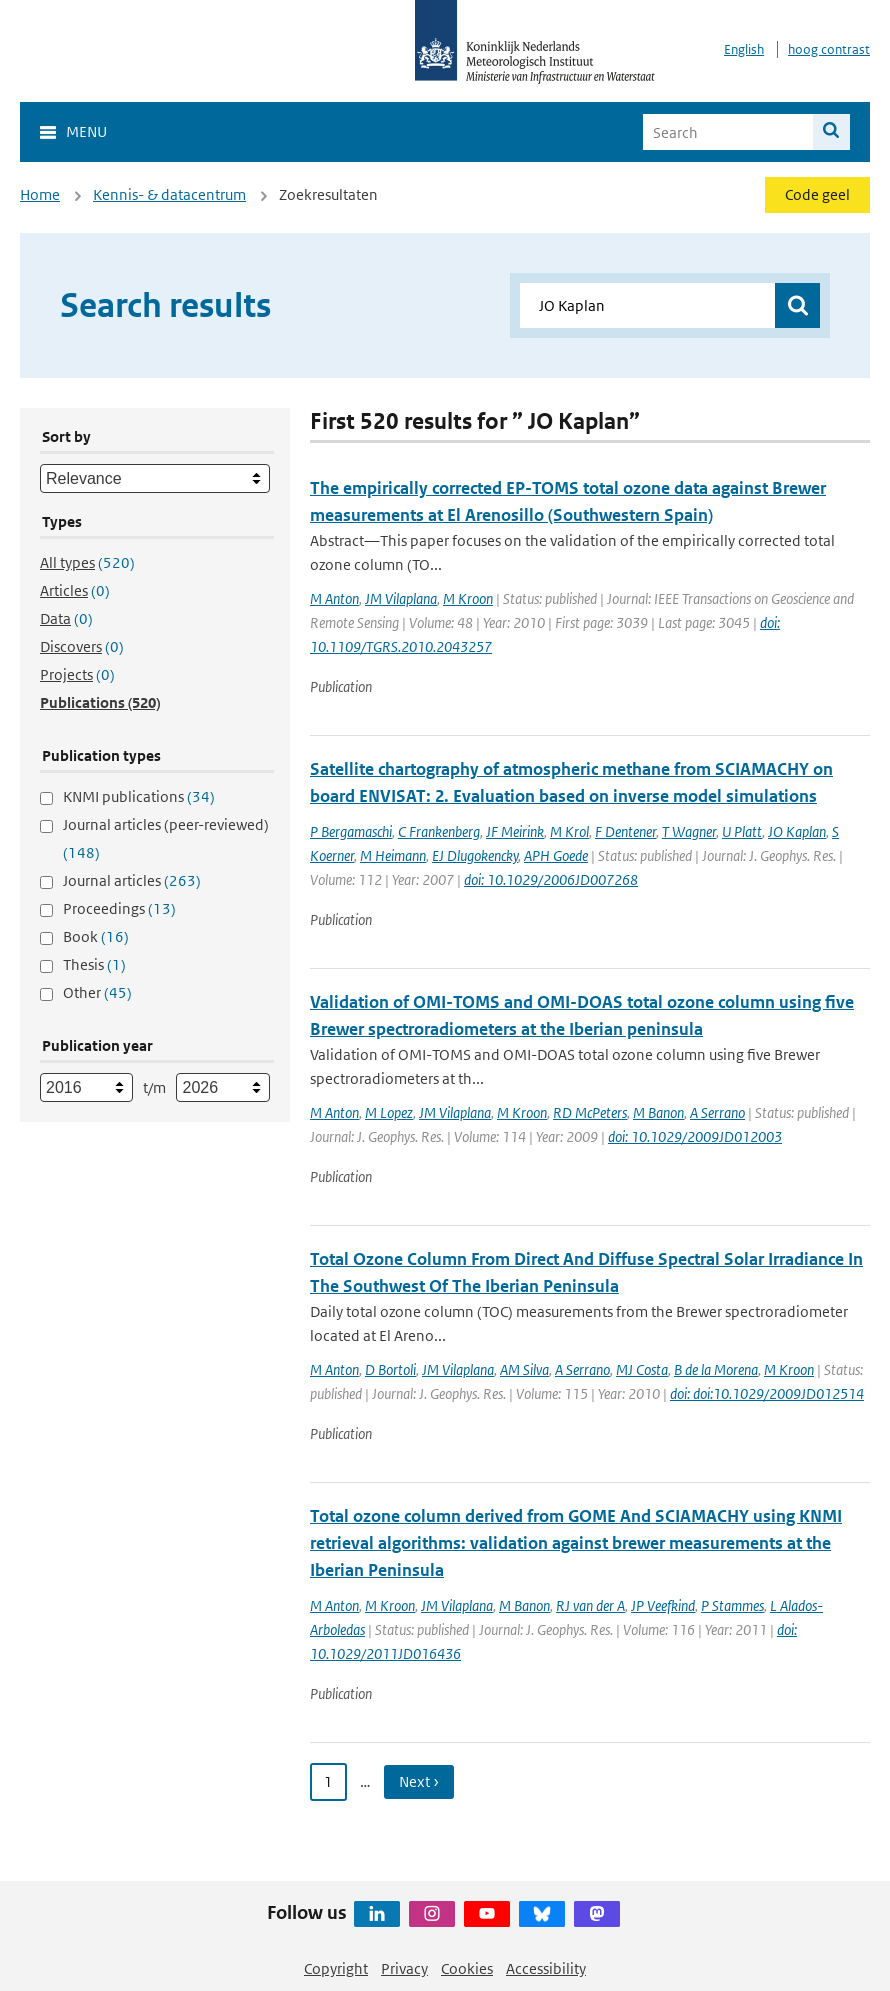 The height and width of the screenshot is (1991, 890). Describe the element at coordinates (716, 1369) in the screenshot. I see `B de la Morena` at that location.